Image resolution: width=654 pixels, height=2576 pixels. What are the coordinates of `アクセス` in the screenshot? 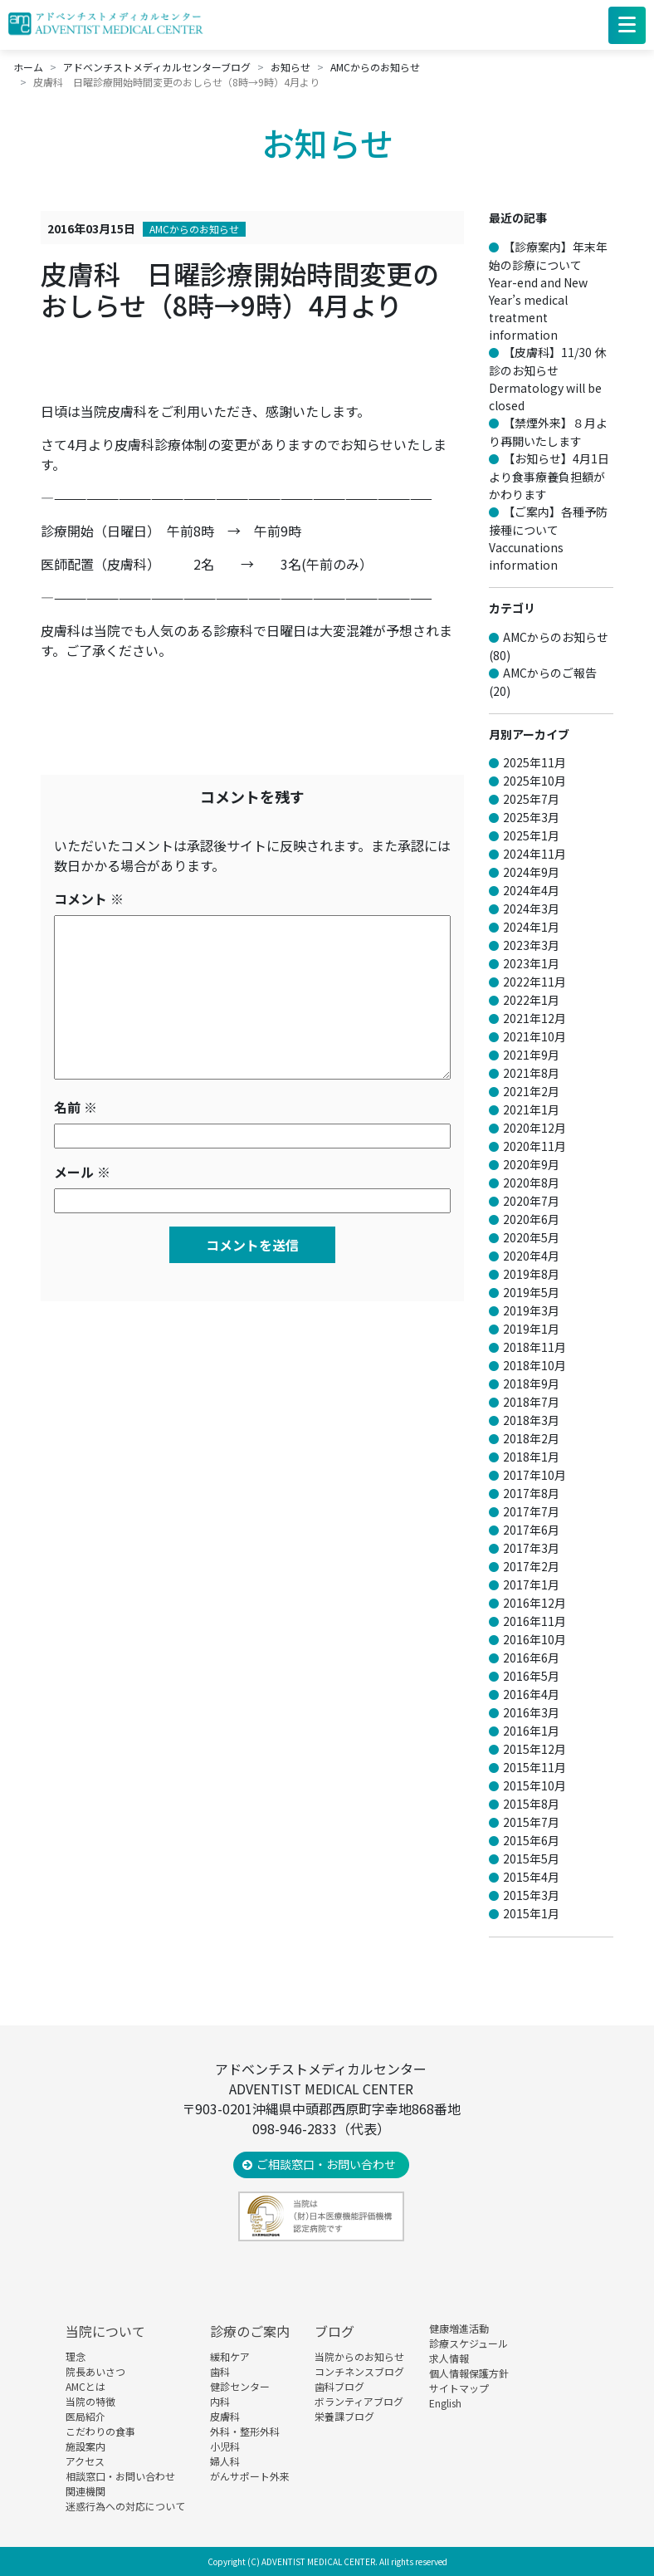 It's located at (85, 2461).